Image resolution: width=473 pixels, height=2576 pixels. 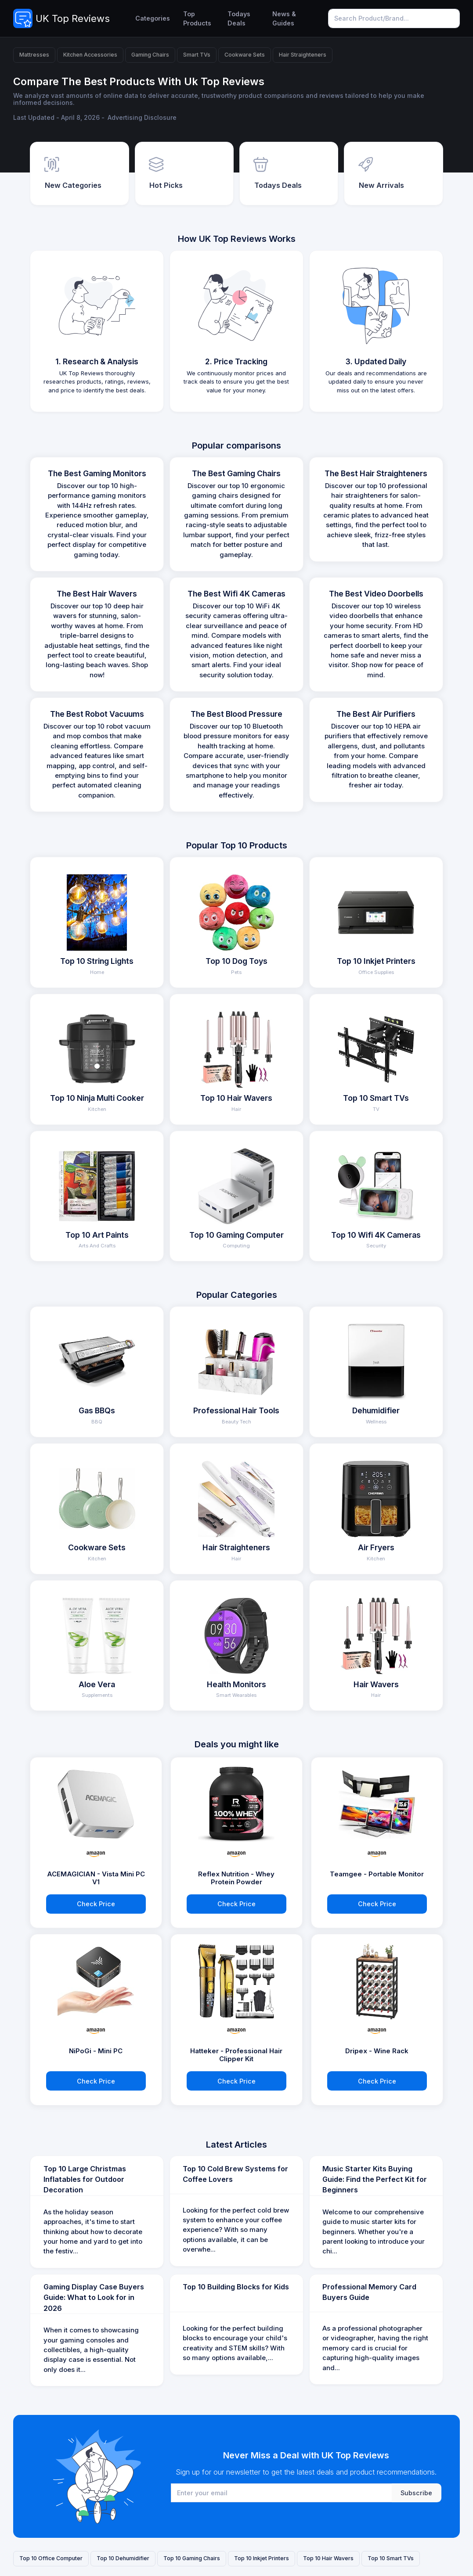 I want to click on Subscribe, so click(x=416, y=2493).